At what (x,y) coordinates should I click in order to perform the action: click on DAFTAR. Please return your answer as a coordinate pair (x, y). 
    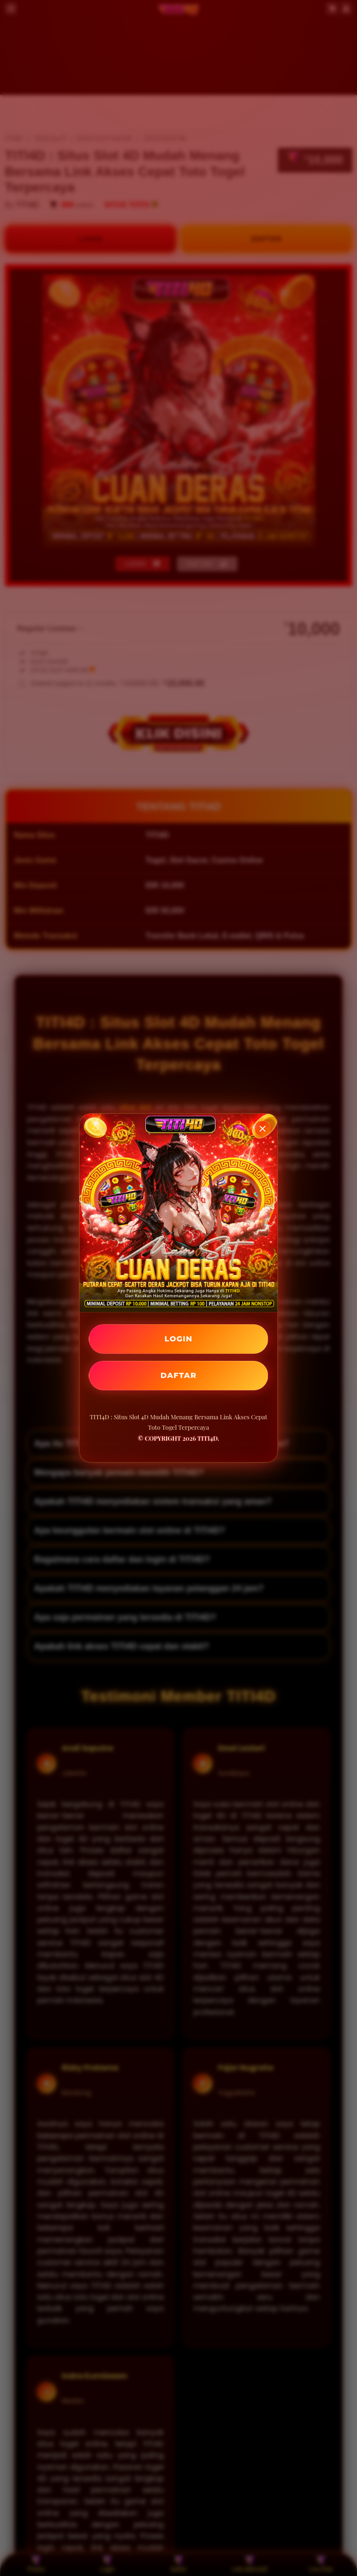
    Looking at the image, I should click on (178, 1375).